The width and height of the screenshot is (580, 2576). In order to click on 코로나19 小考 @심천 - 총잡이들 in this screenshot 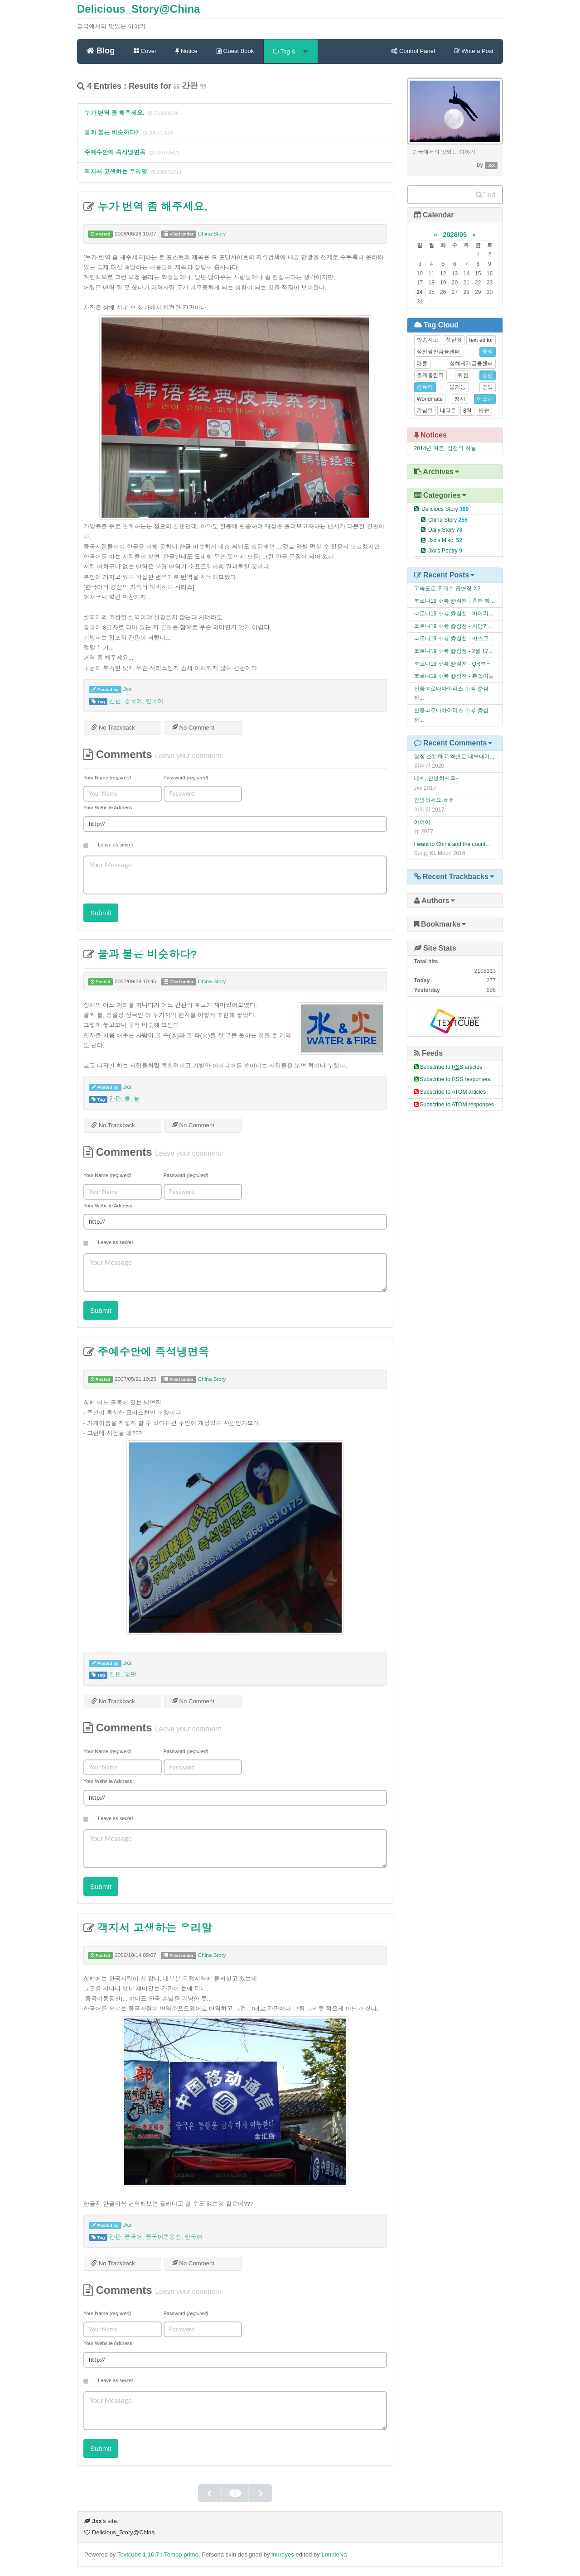, I will do `click(454, 676)`.